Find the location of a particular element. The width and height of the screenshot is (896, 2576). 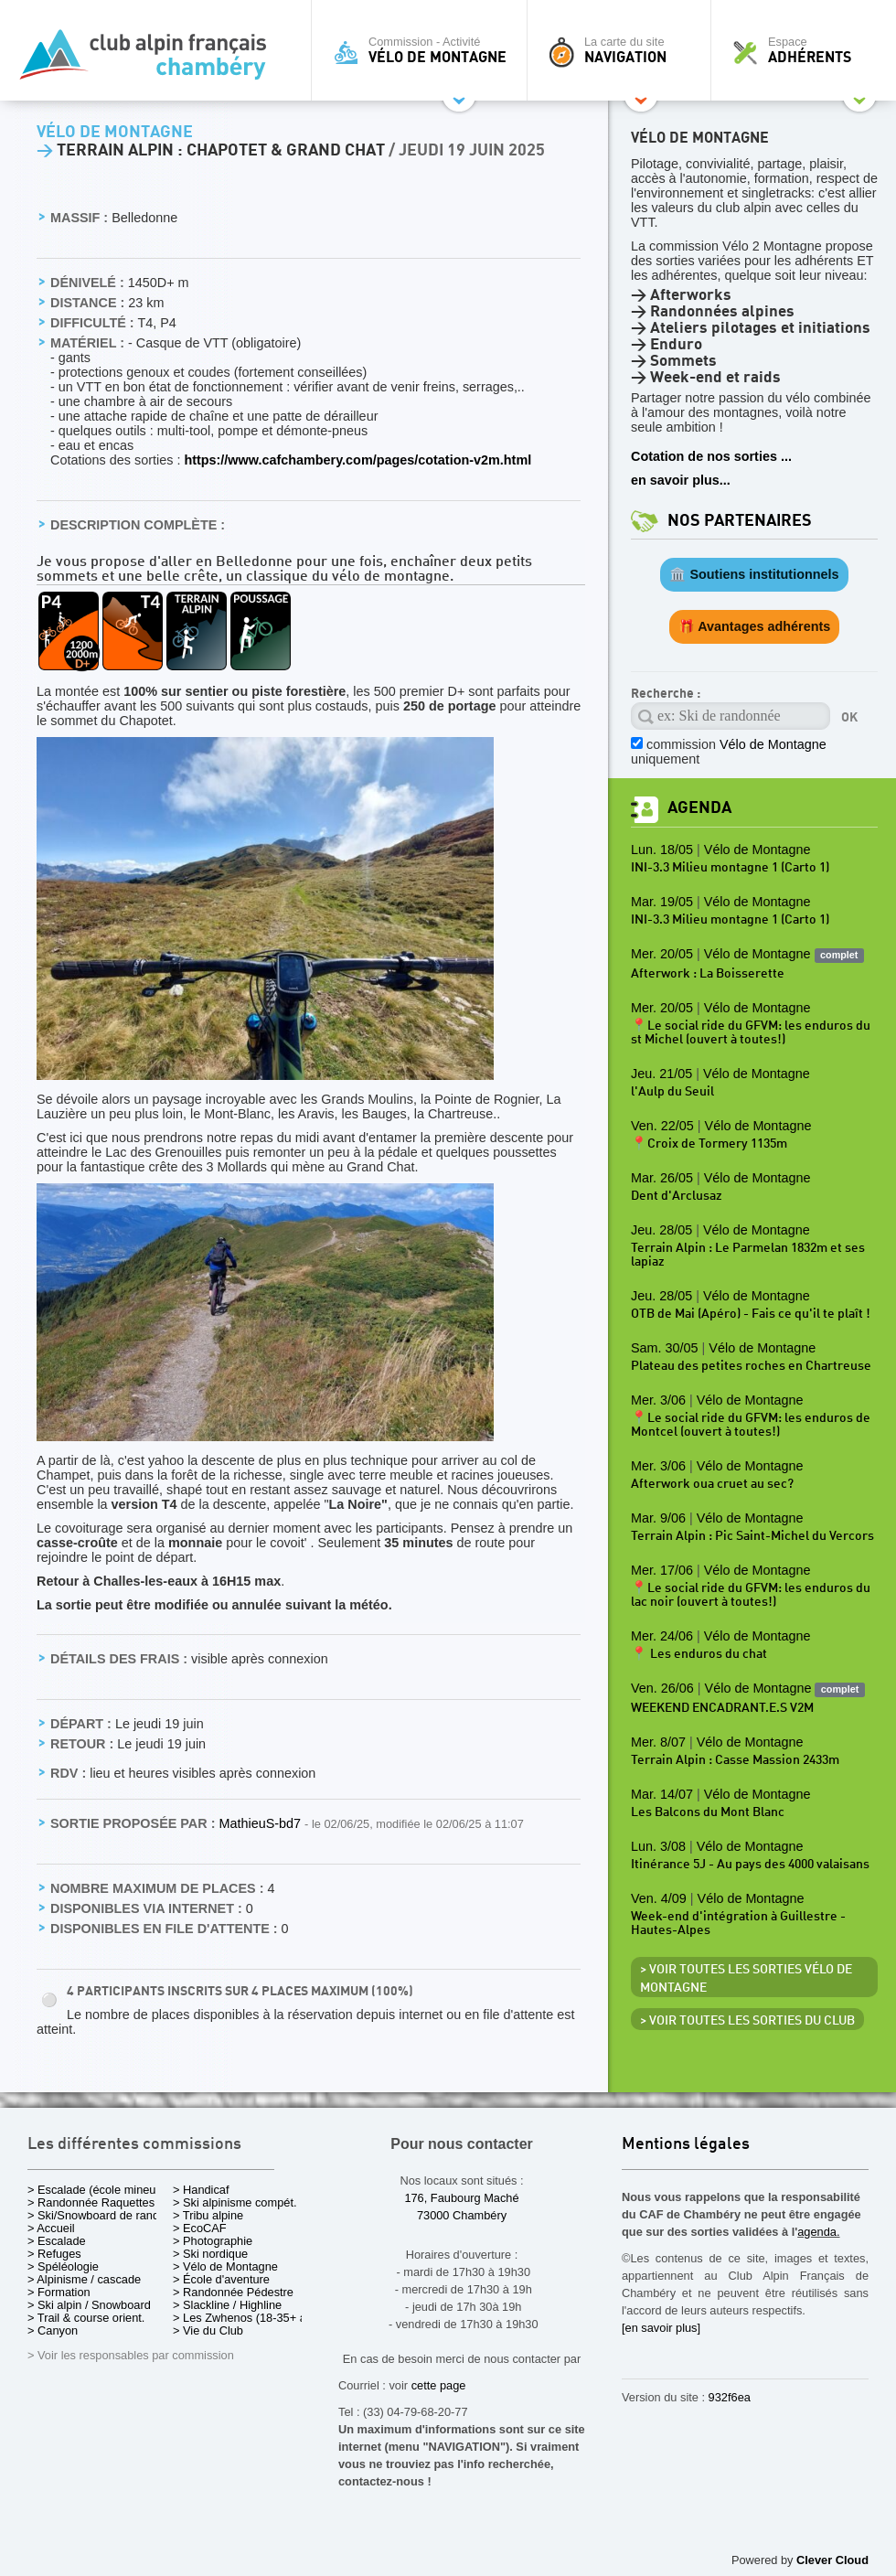

> Formation is located at coordinates (59, 2292).